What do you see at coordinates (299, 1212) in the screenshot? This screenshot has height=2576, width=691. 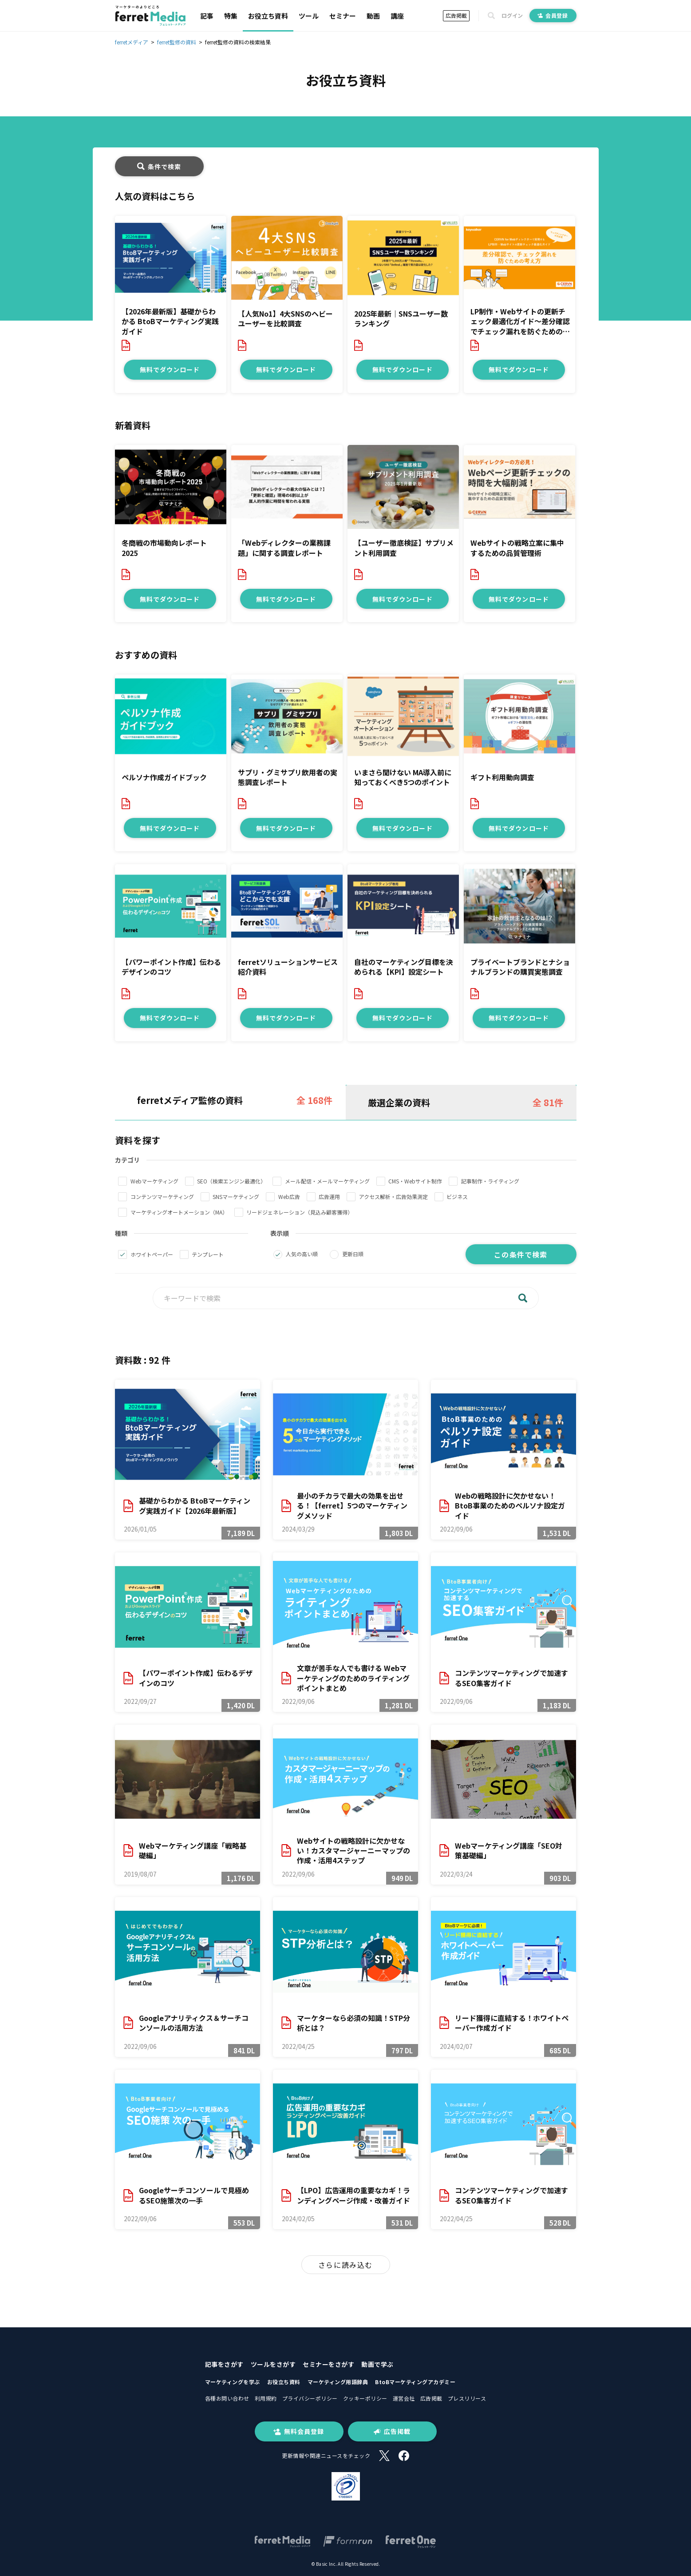 I see `リードジェネレーション（見込み顧客獲得）` at bounding box center [299, 1212].